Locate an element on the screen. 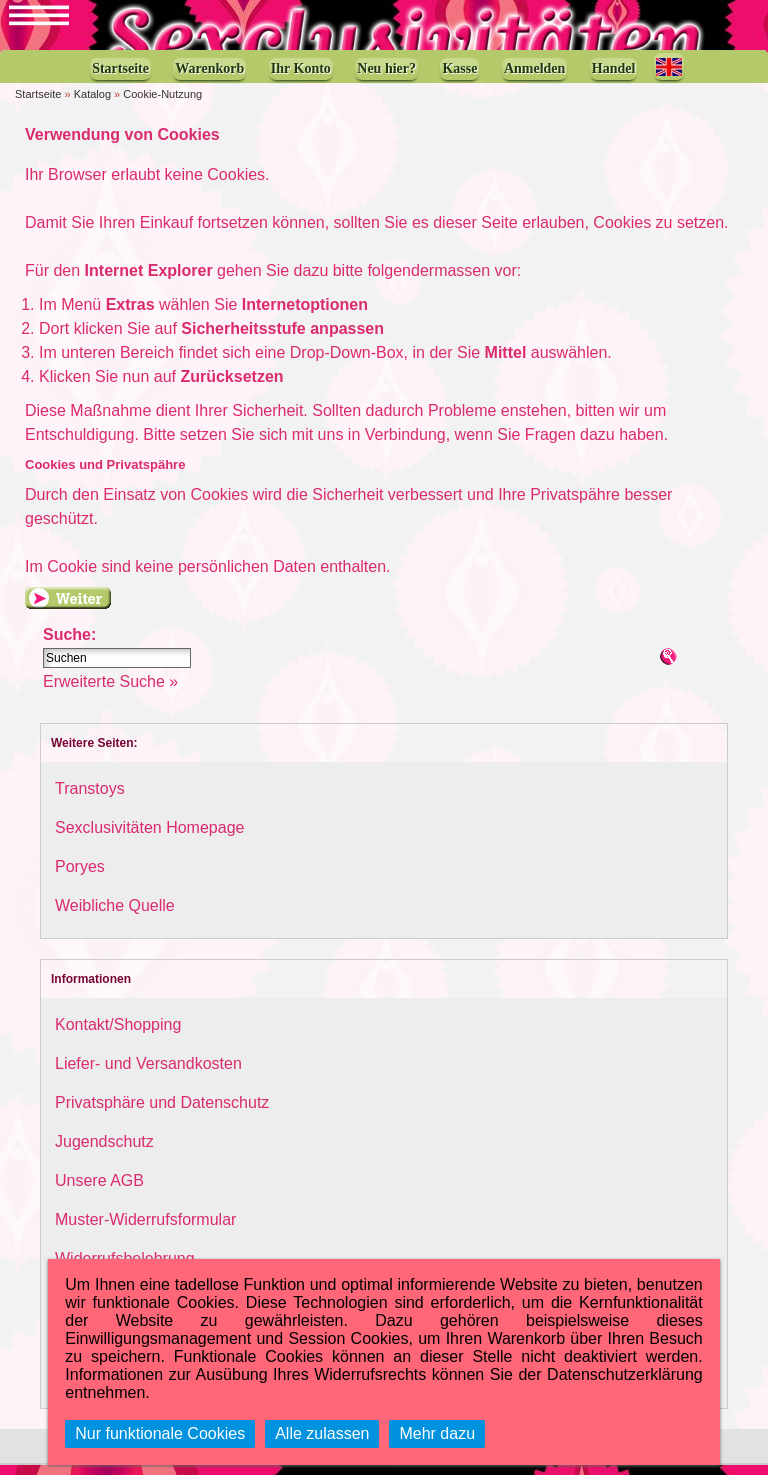  Alle zulassen is located at coordinates (322, 1433).